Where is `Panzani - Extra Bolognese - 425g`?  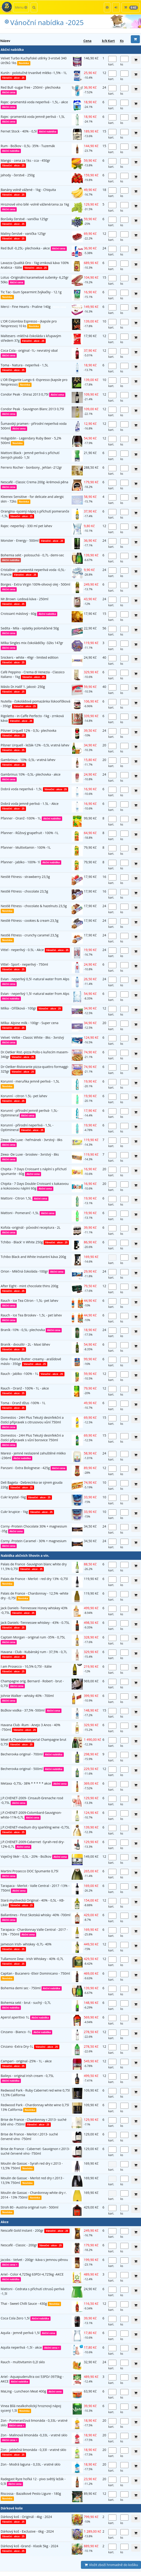
Panzani - Extra Bolognese - 425g is located at coordinates (26, 1468).